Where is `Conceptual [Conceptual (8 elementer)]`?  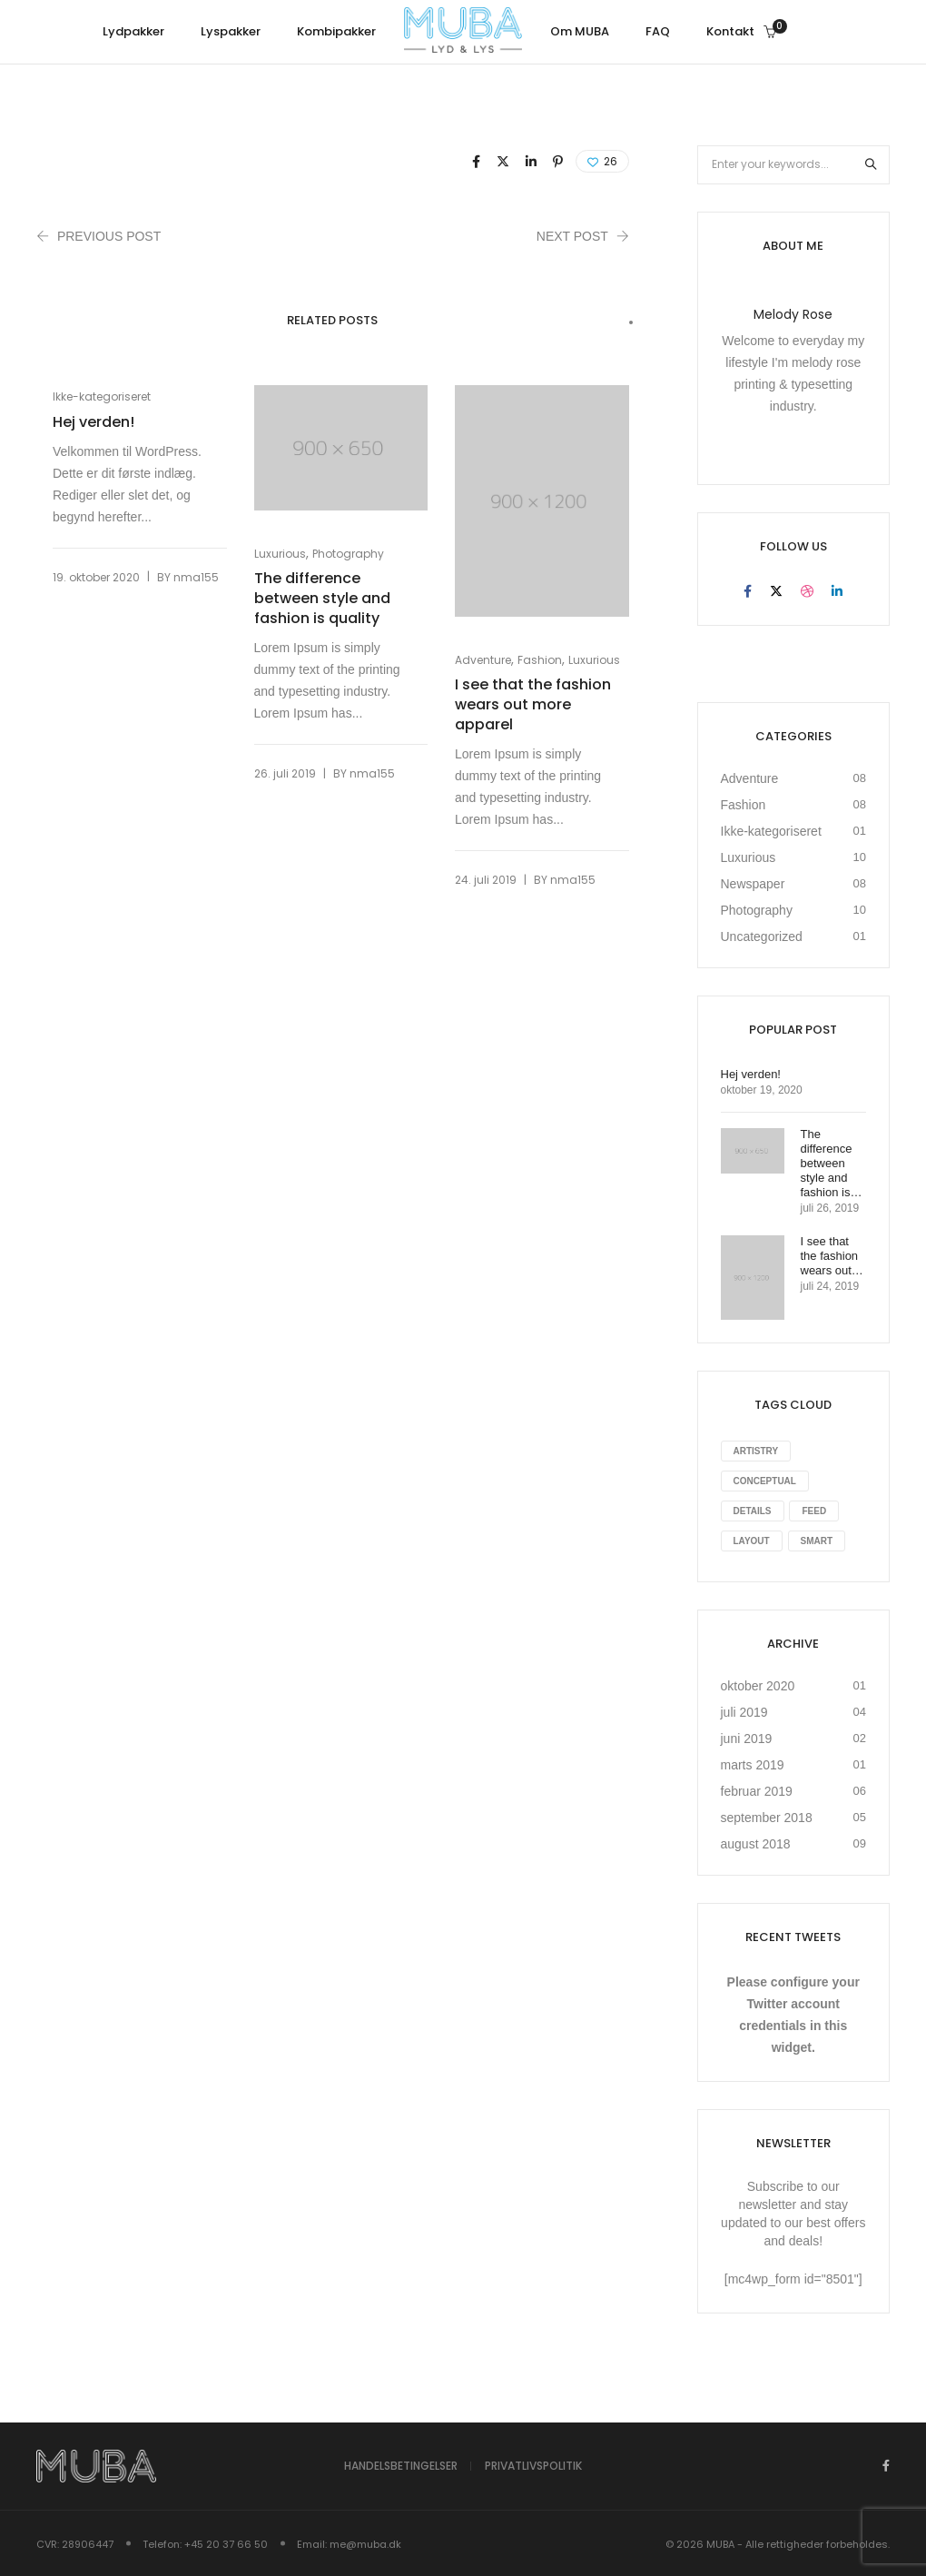
Conceptual [Conceptual (8 elementer)] is located at coordinates (765, 1481).